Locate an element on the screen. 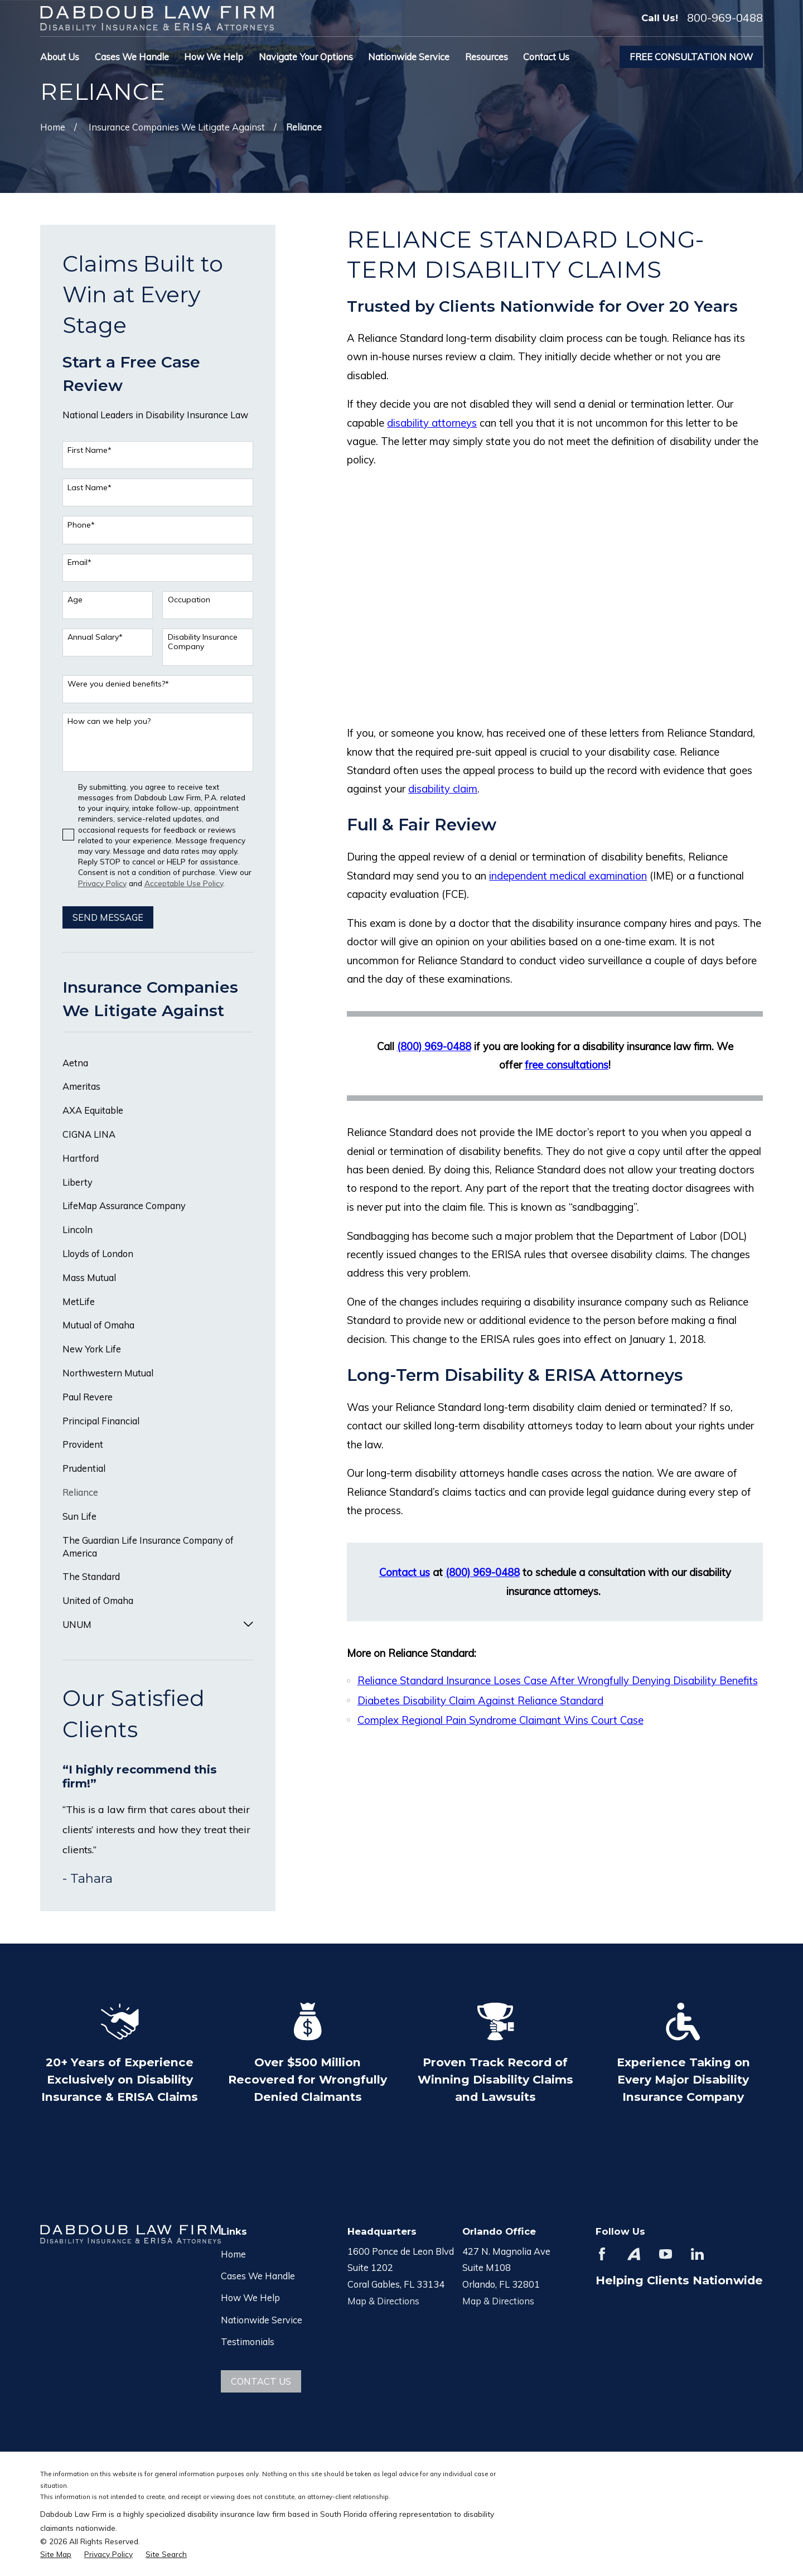 Image resolution: width=803 pixels, height=2576 pixels. Complex Regional Pain Syndrome Claimant Wins Court Case is located at coordinates (500, 1720).